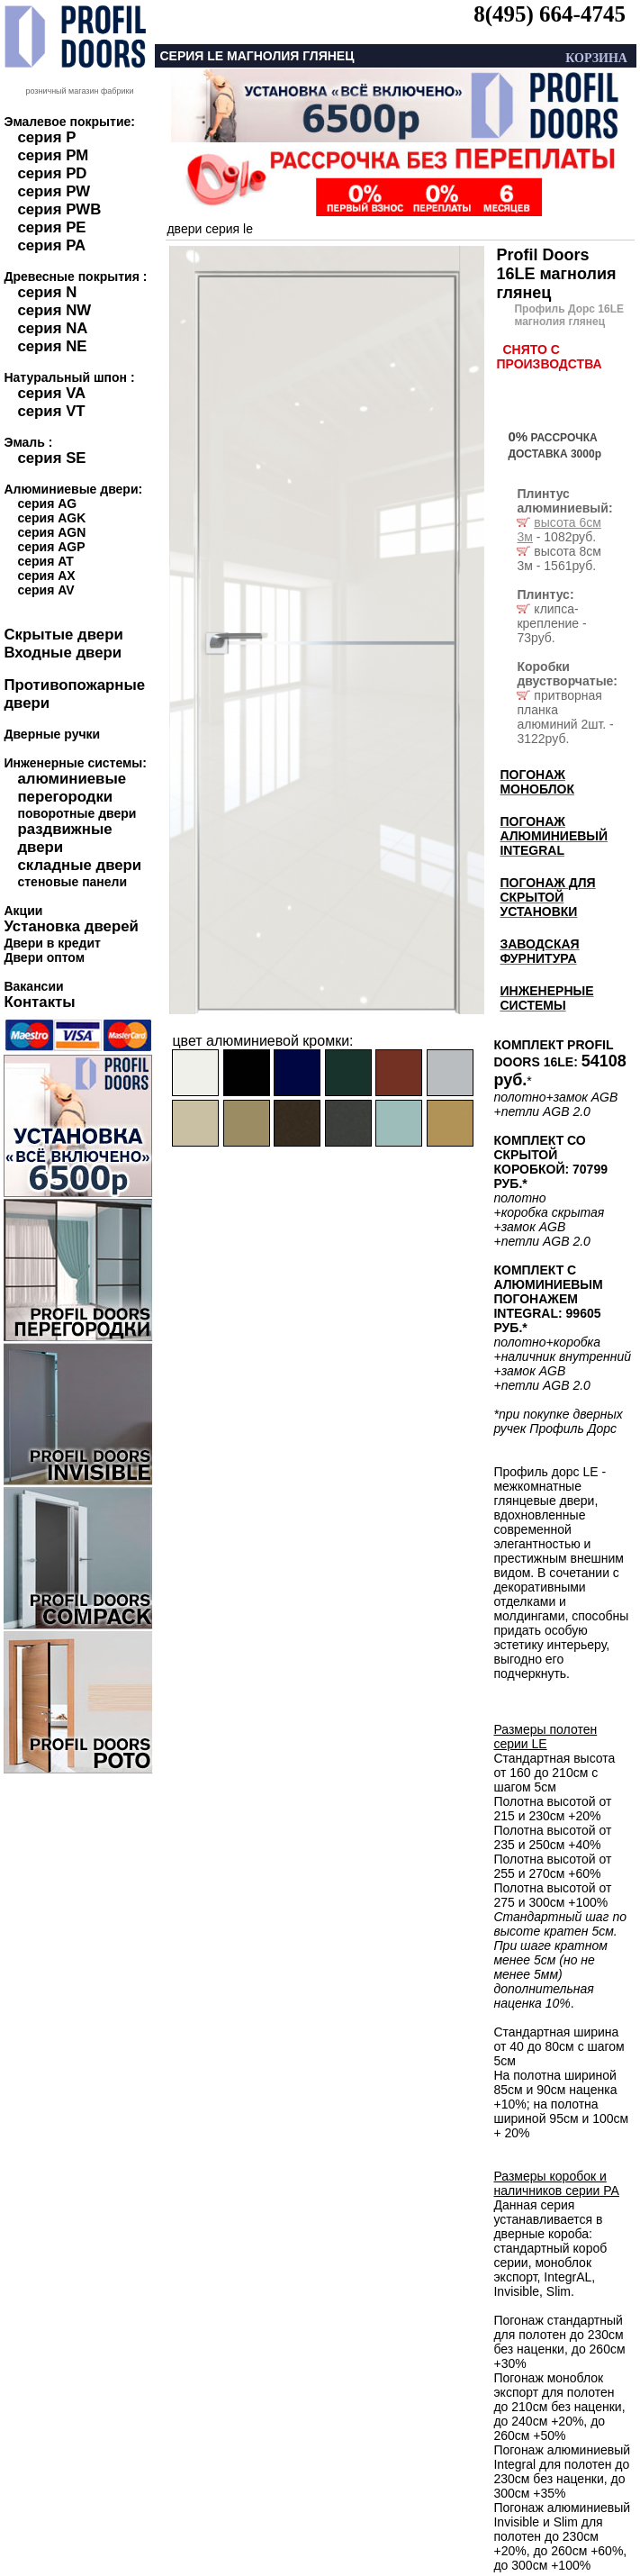 Image resolution: width=640 pixels, height=2576 pixels. Describe the element at coordinates (47, 292) in the screenshot. I see `серия N` at that location.